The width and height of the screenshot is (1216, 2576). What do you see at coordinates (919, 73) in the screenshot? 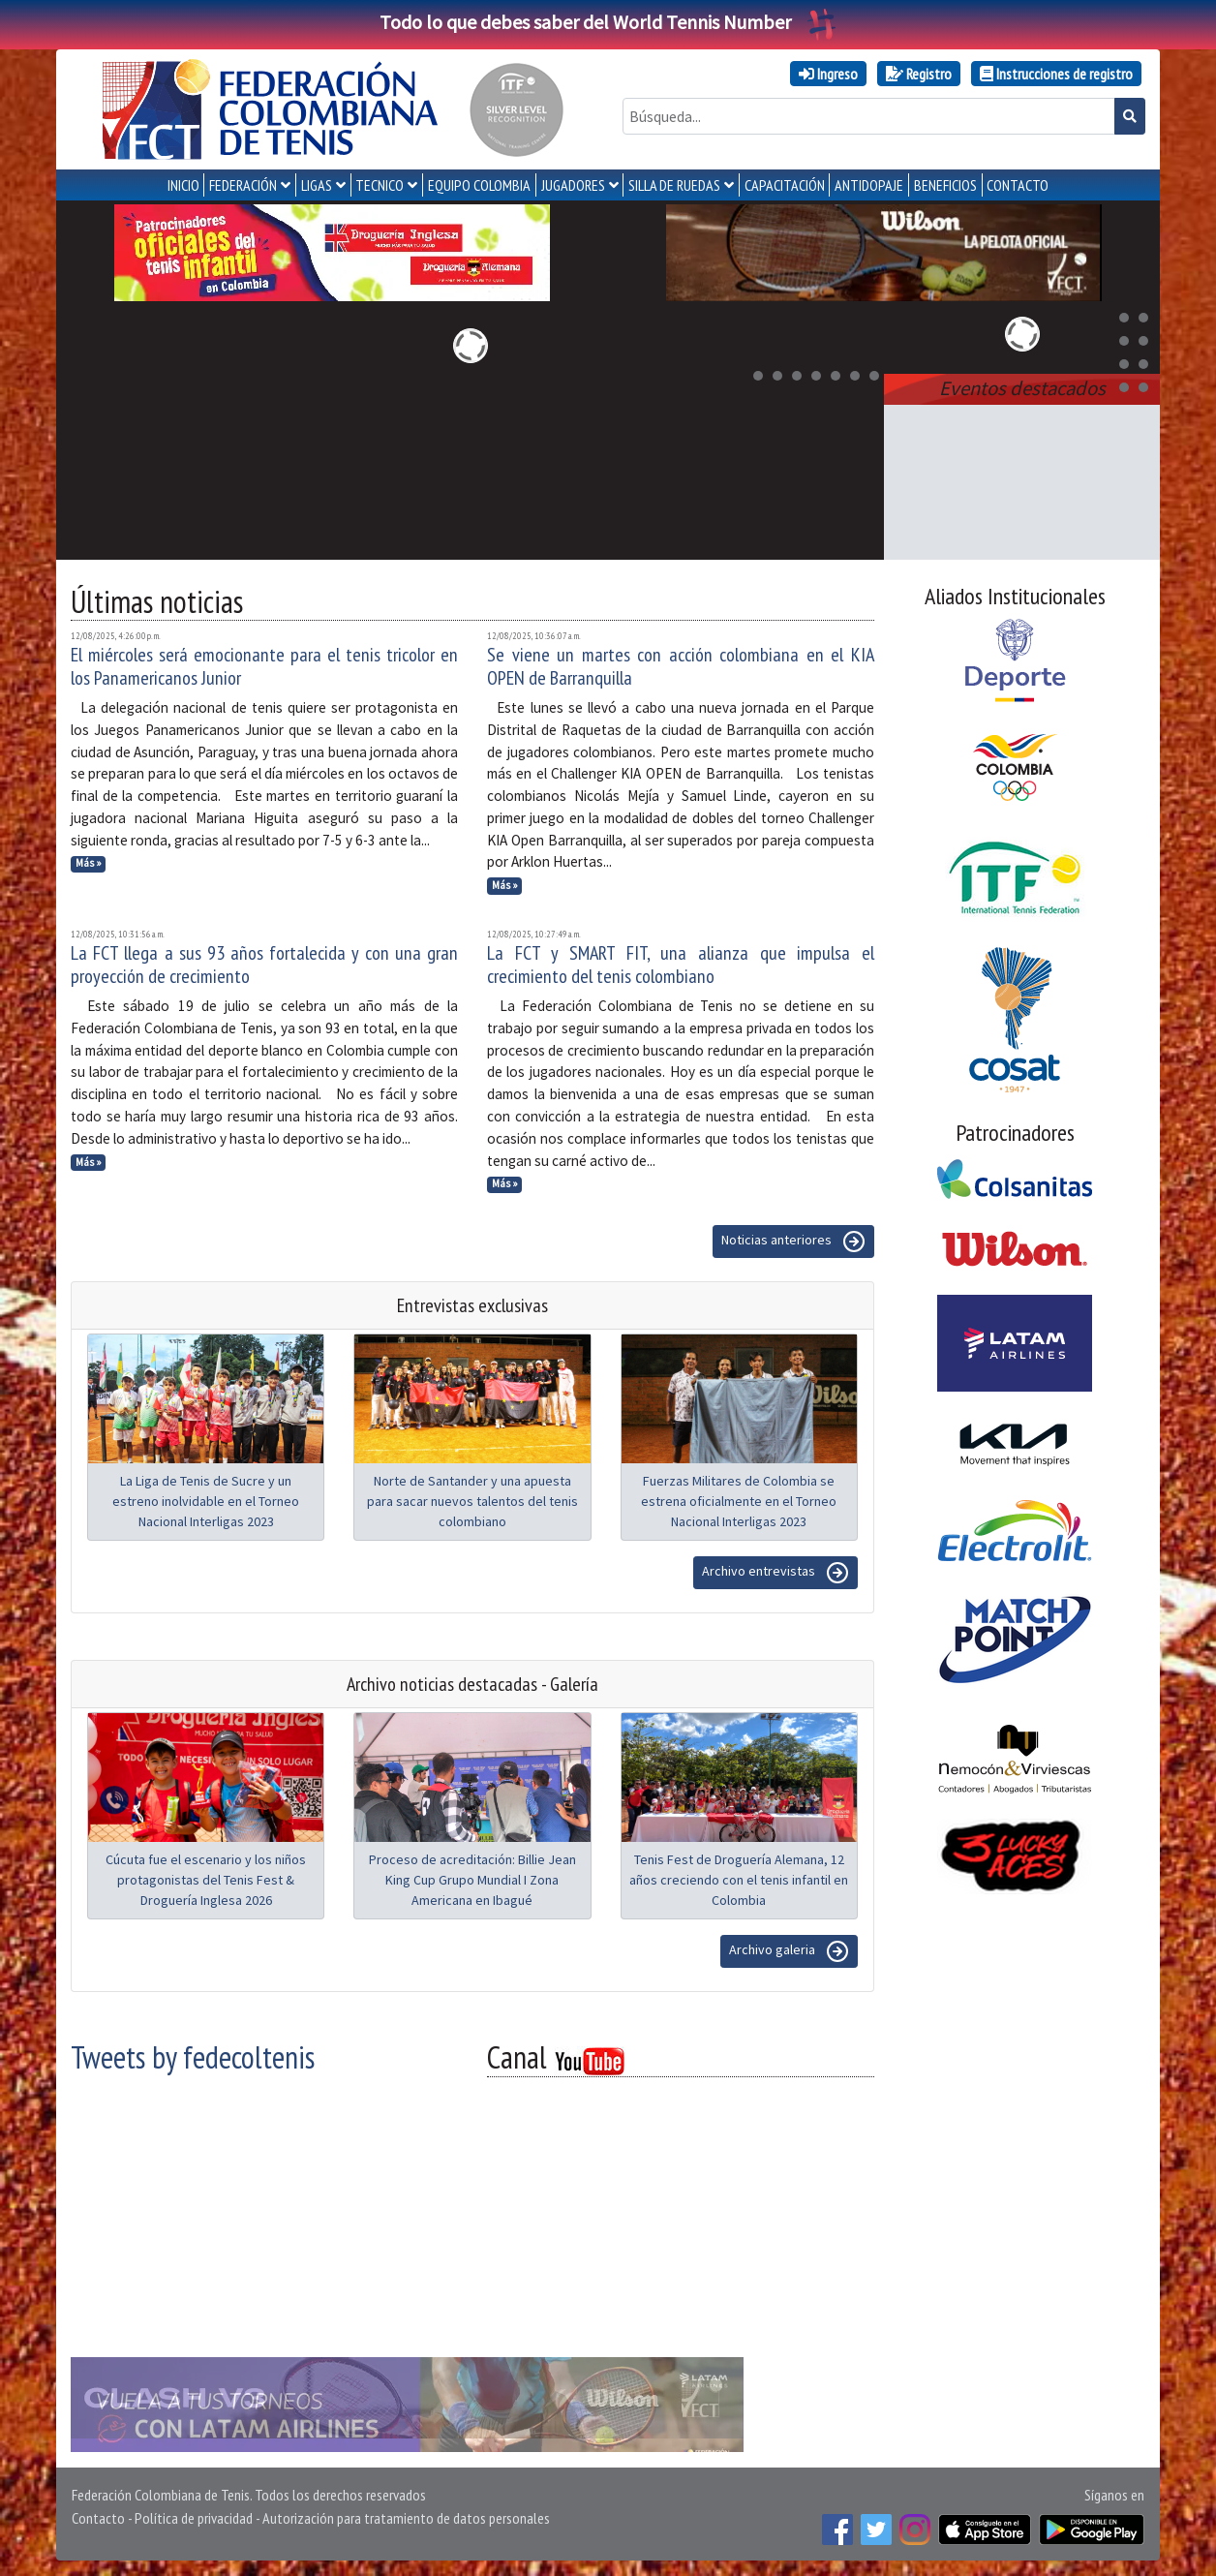
I see `Registro` at bounding box center [919, 73].